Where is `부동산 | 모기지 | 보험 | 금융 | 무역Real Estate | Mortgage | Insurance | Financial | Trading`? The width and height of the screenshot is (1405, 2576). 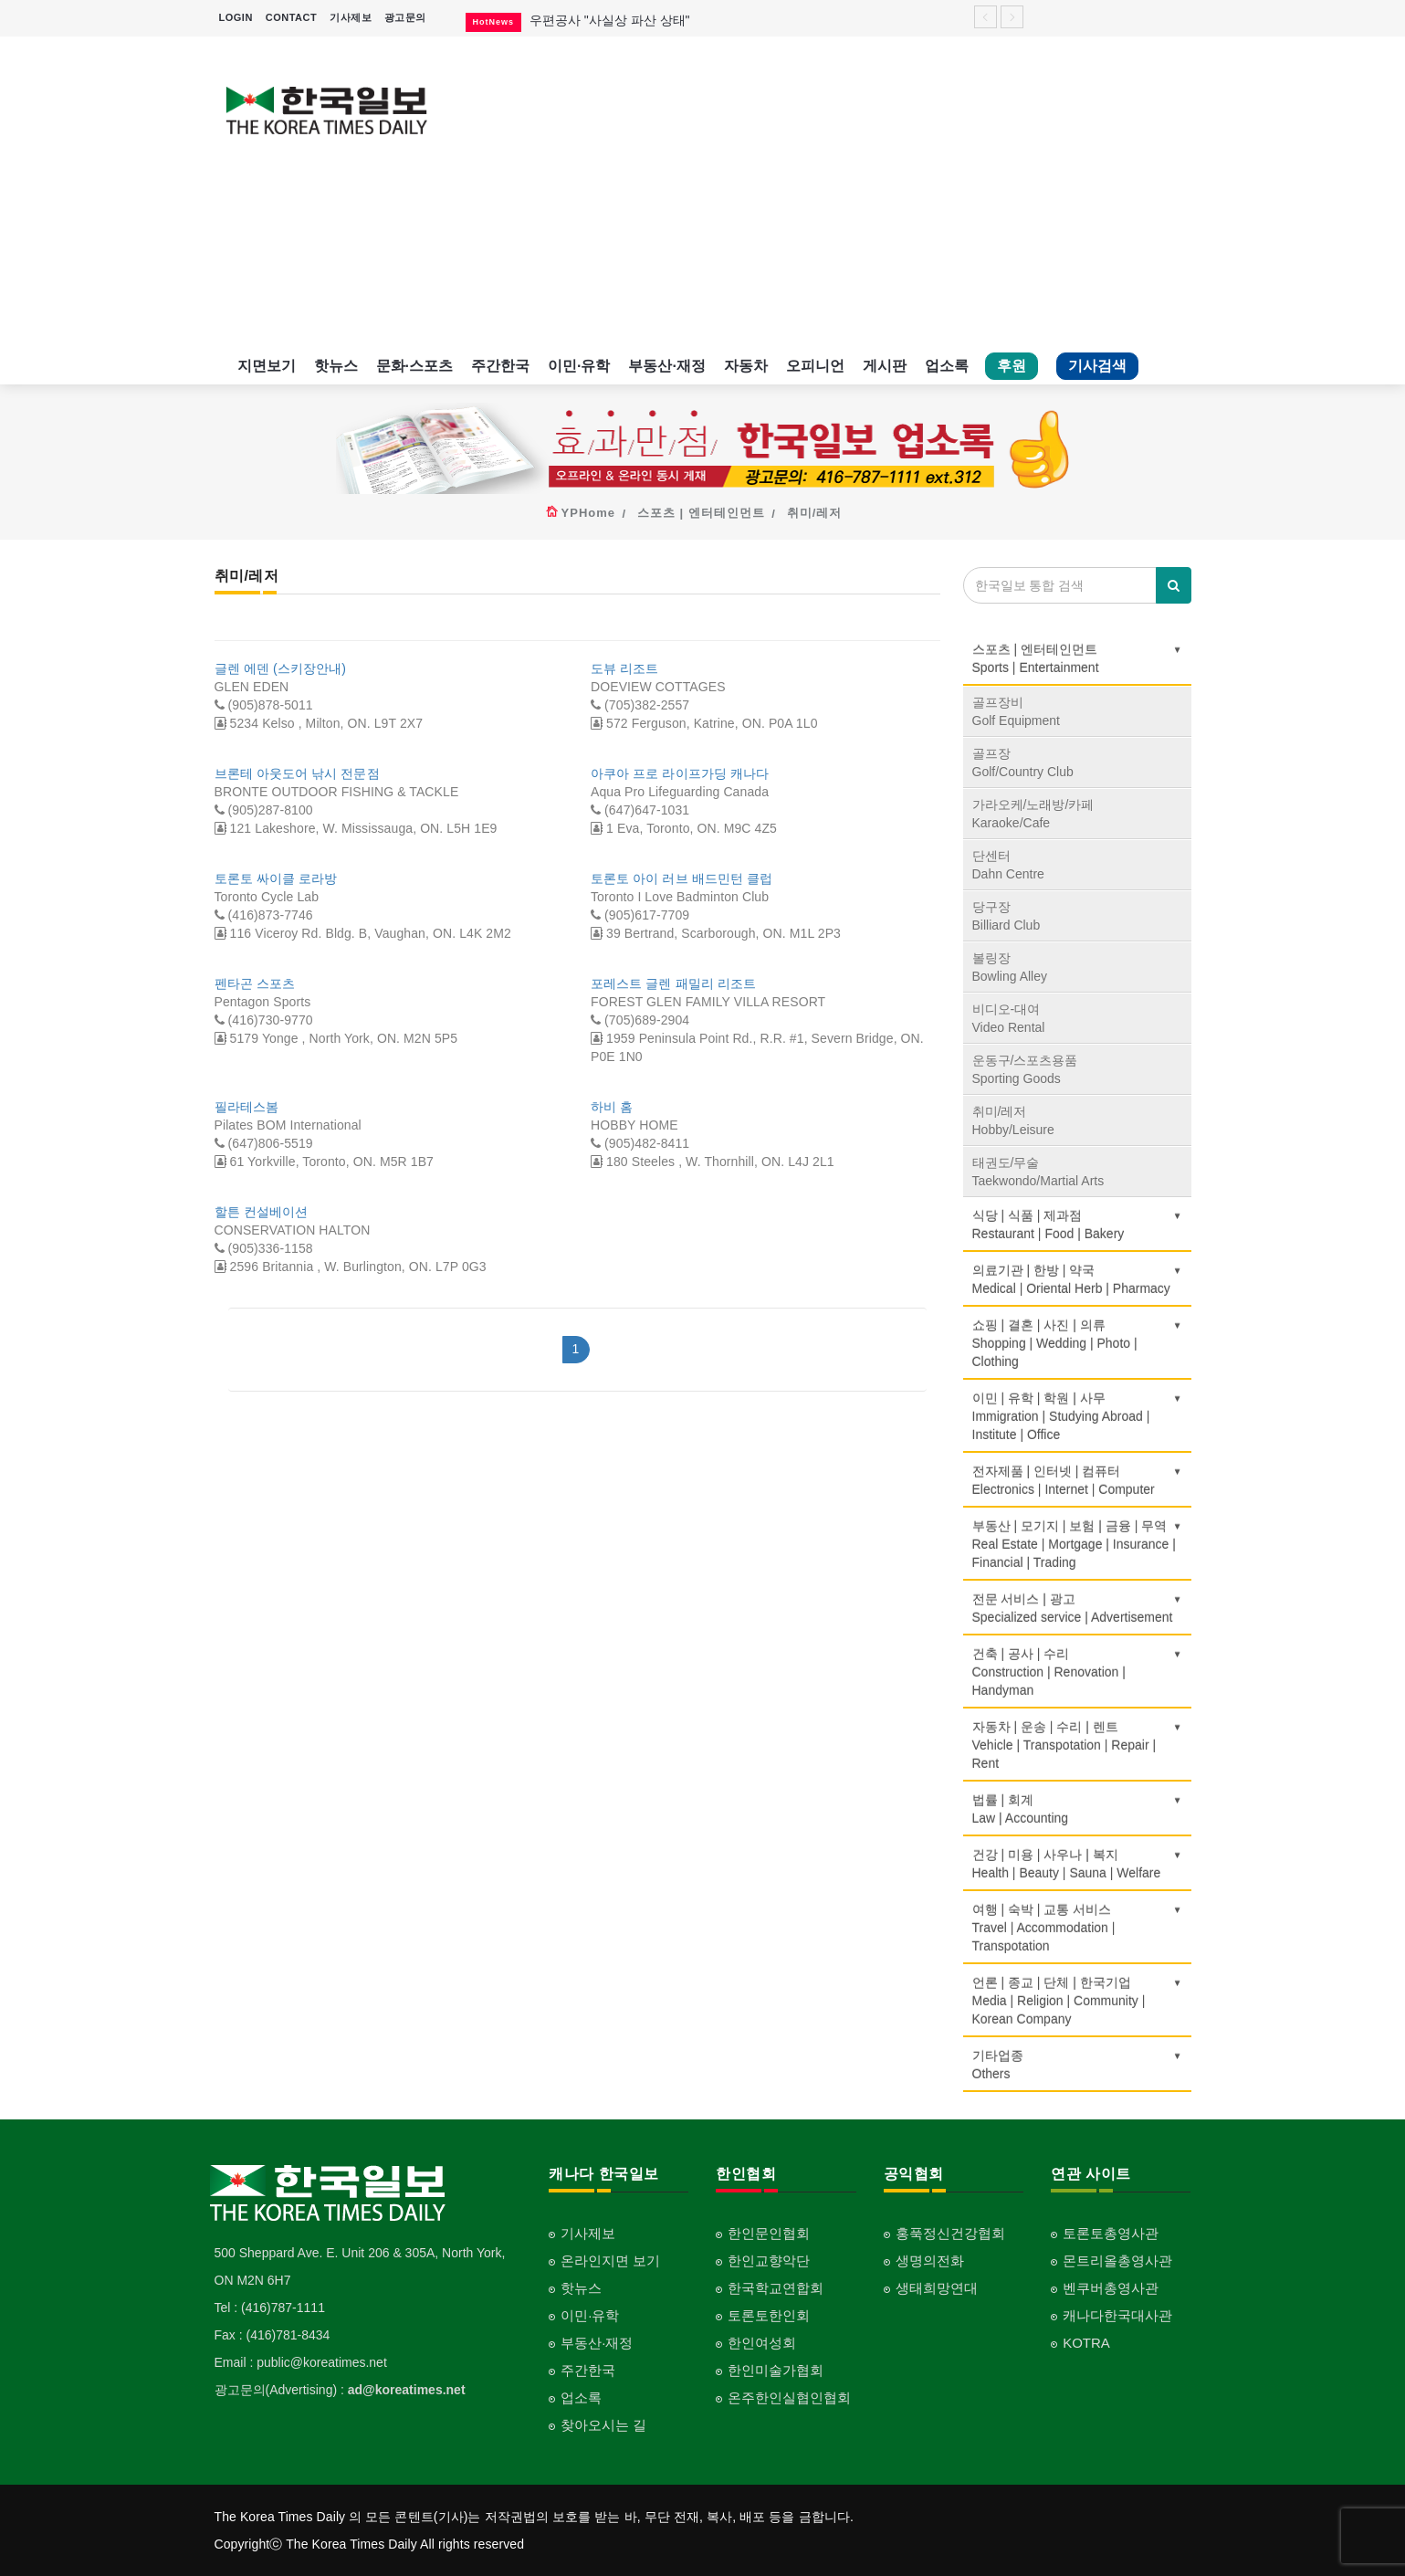 부동산 | 모기지 | 보험 | 금융 | 무역Real Estate | Mortgage | Insurance | Financial | Trading is located at coordinates (1077, 1544).